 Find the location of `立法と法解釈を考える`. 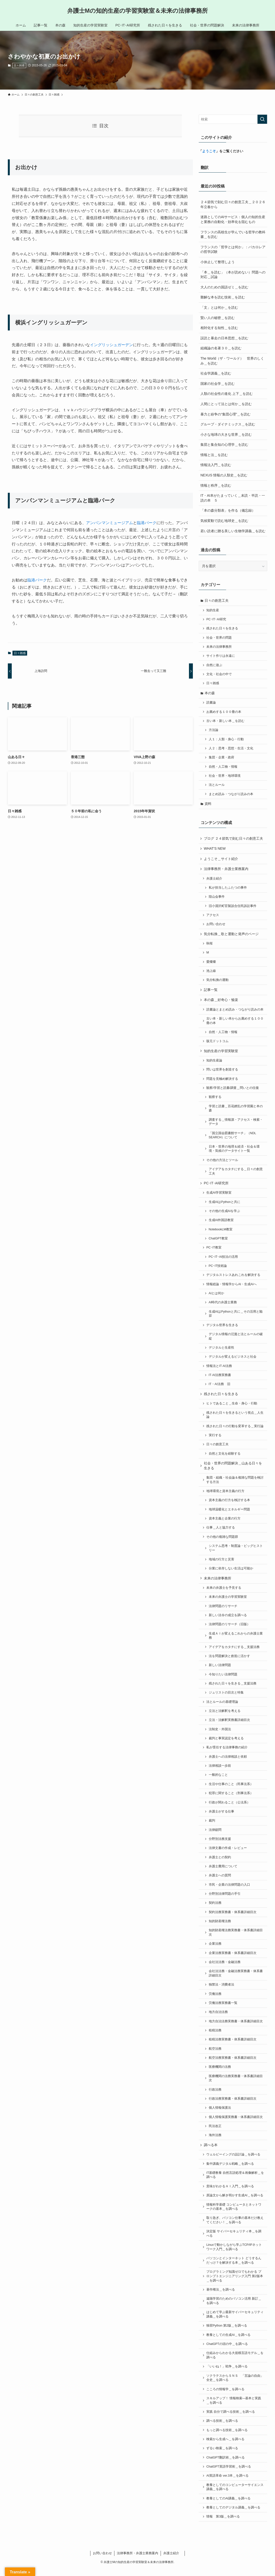

立法と法解釈を考える is located at coordinates (225, 1715).